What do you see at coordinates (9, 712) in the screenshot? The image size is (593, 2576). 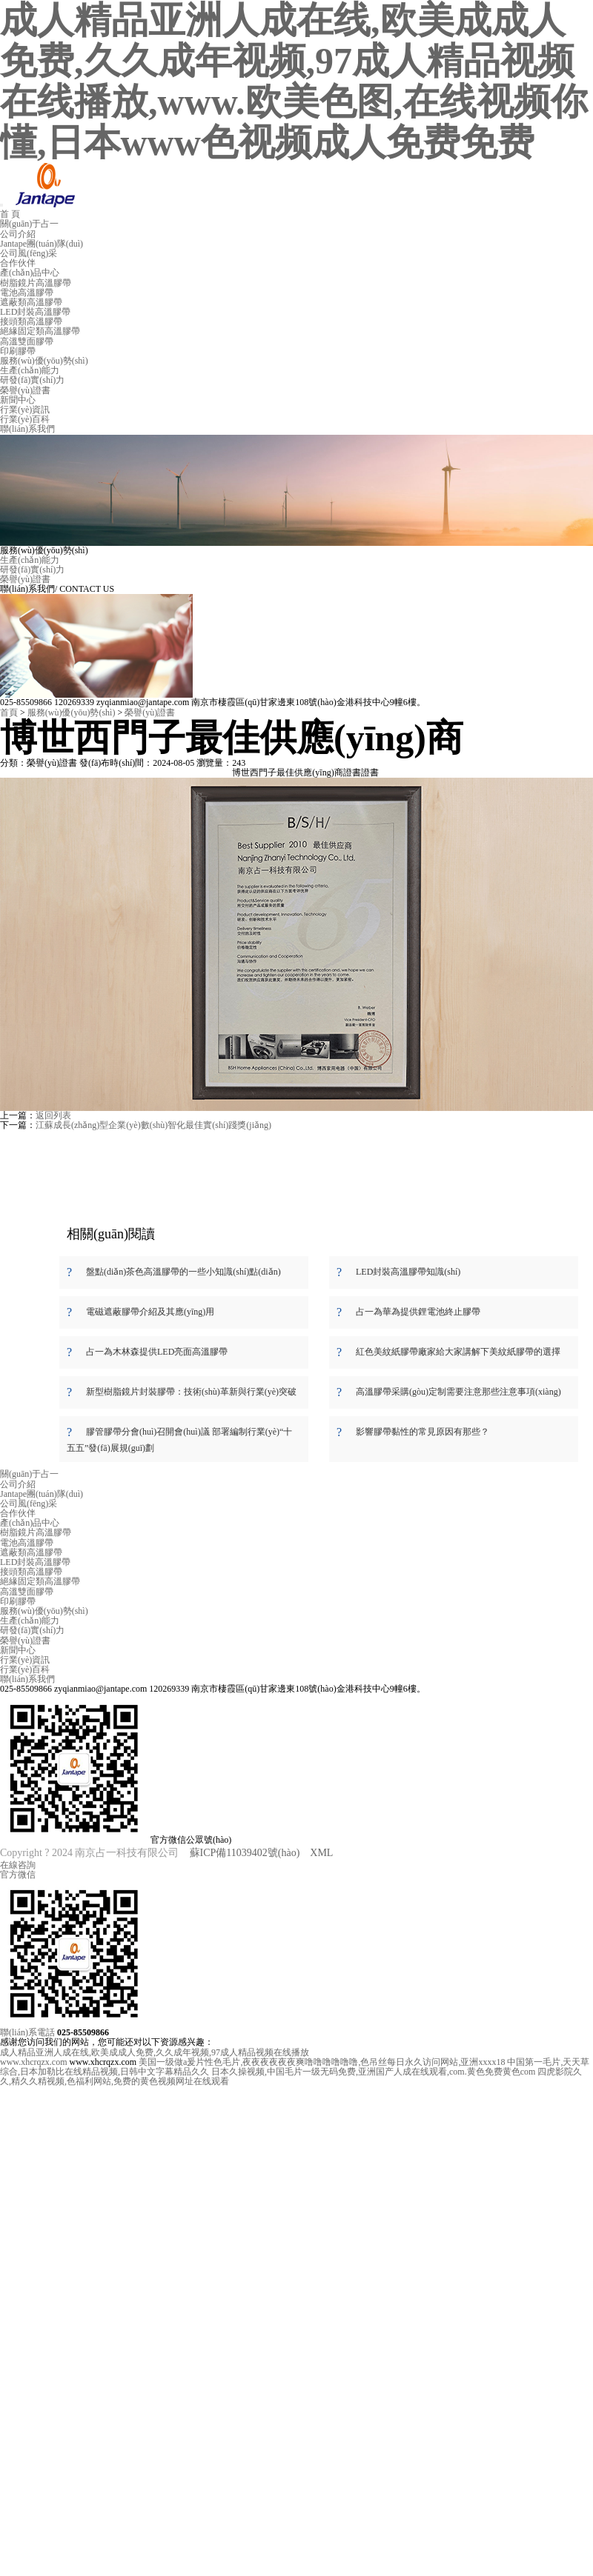 I see `首頁` at bounding box center [9, 712].